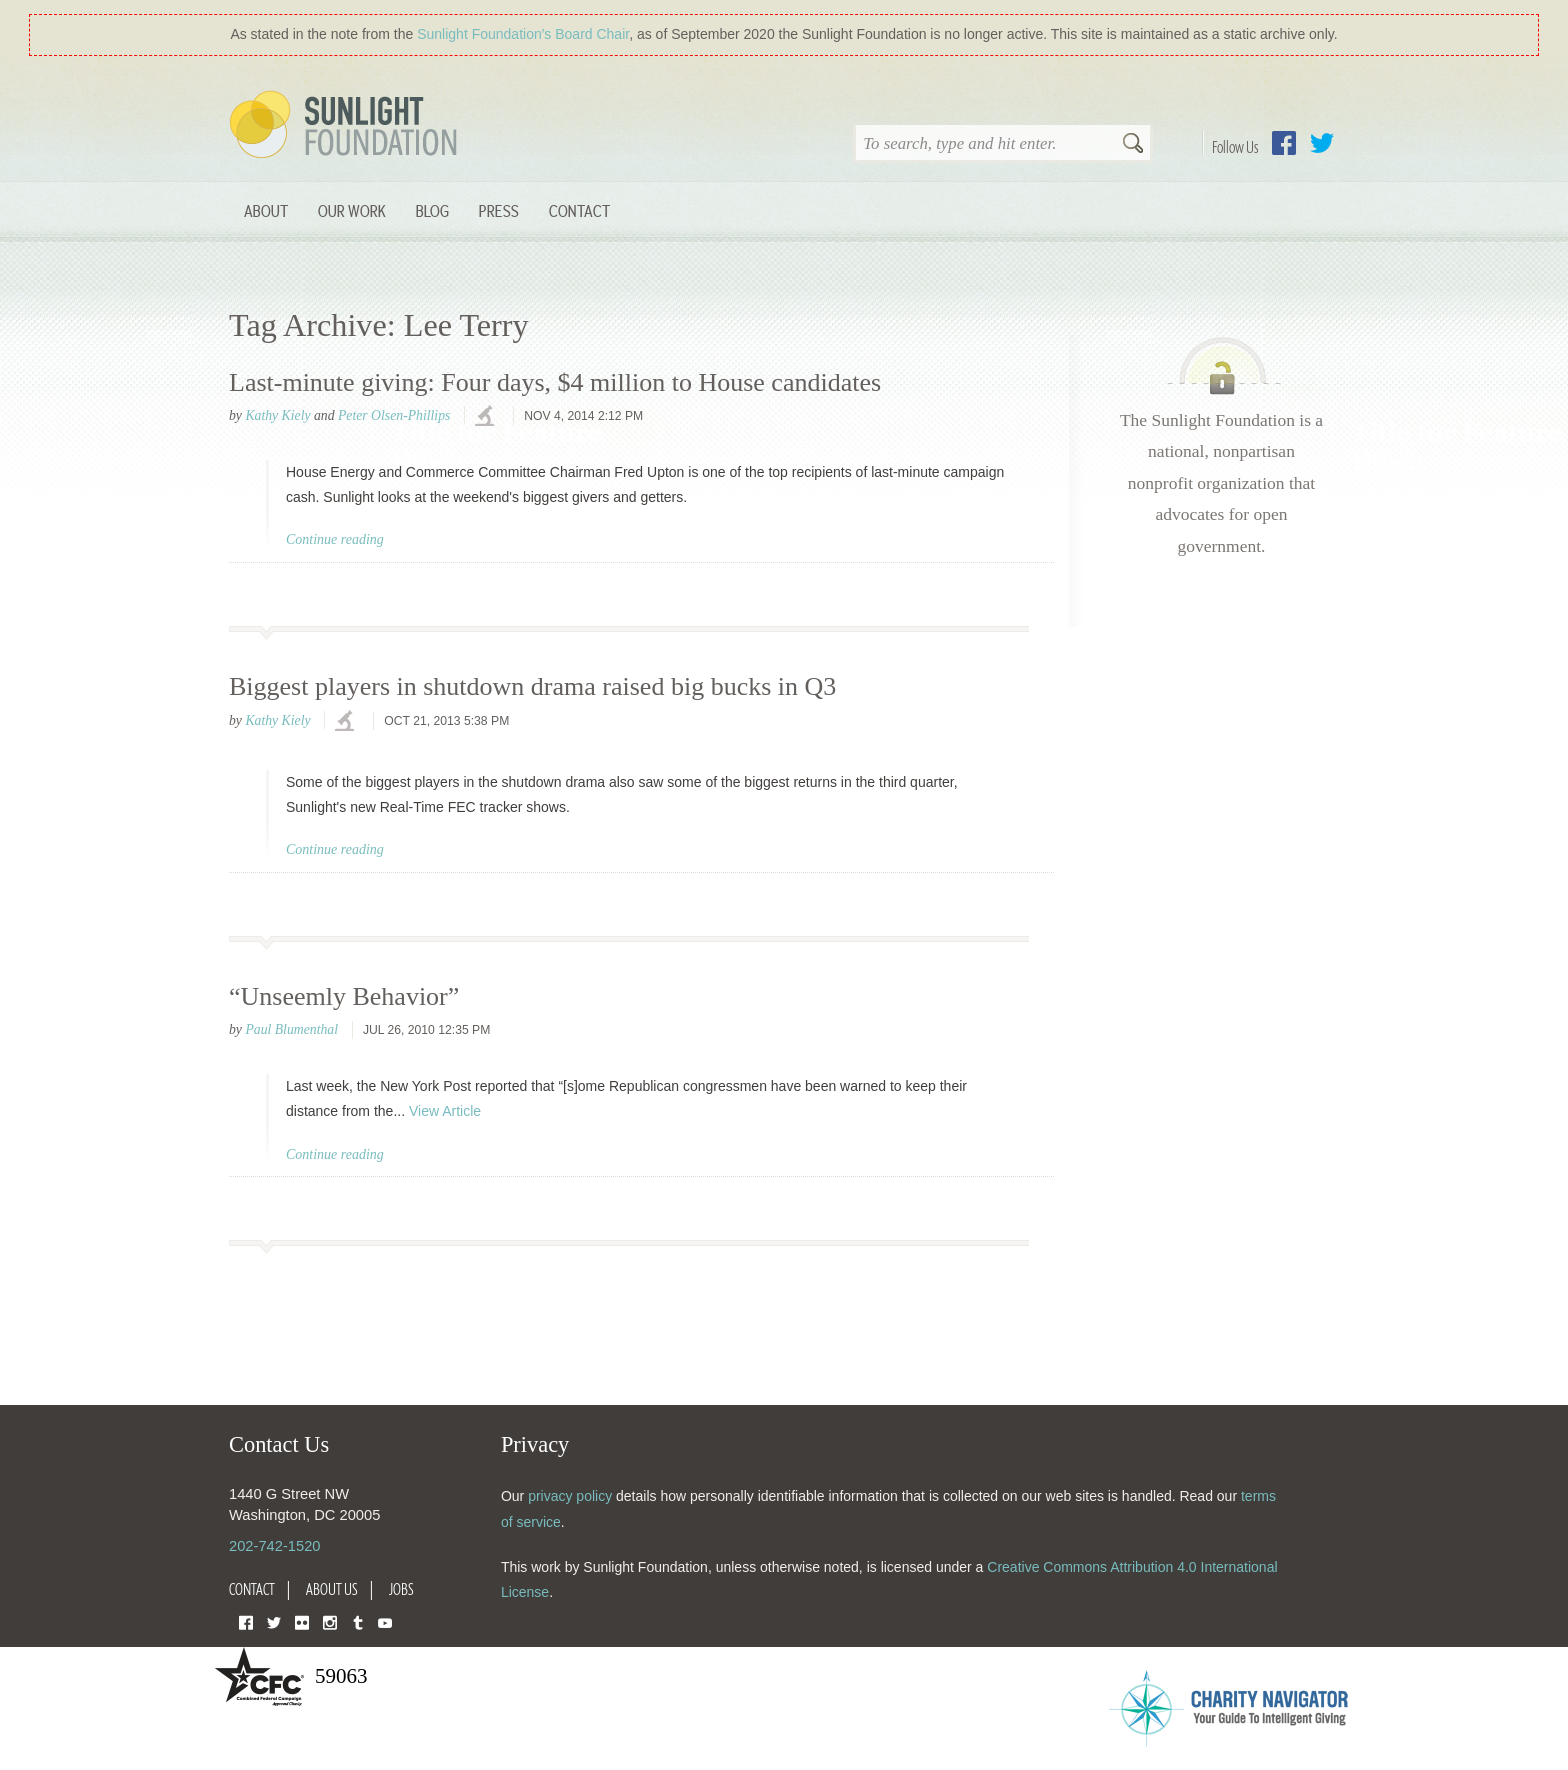 The width and height of the screenshot is (1568, 1770). Describe the element at coordinates (330, 1621) in the screenshot. I see `Instagram` at that location.